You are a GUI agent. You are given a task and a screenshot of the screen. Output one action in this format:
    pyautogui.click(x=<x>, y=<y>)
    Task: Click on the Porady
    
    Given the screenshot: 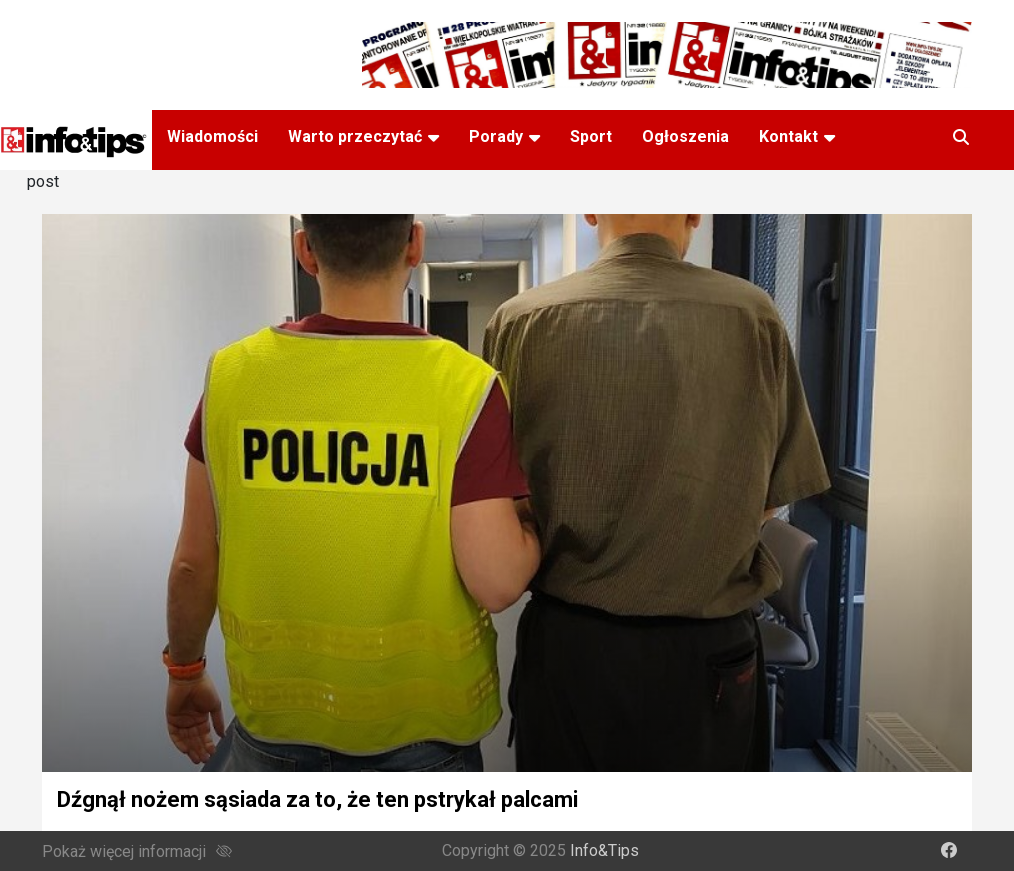 What is the action you would take?
    pyautogui.click(x=496, y=136)
    